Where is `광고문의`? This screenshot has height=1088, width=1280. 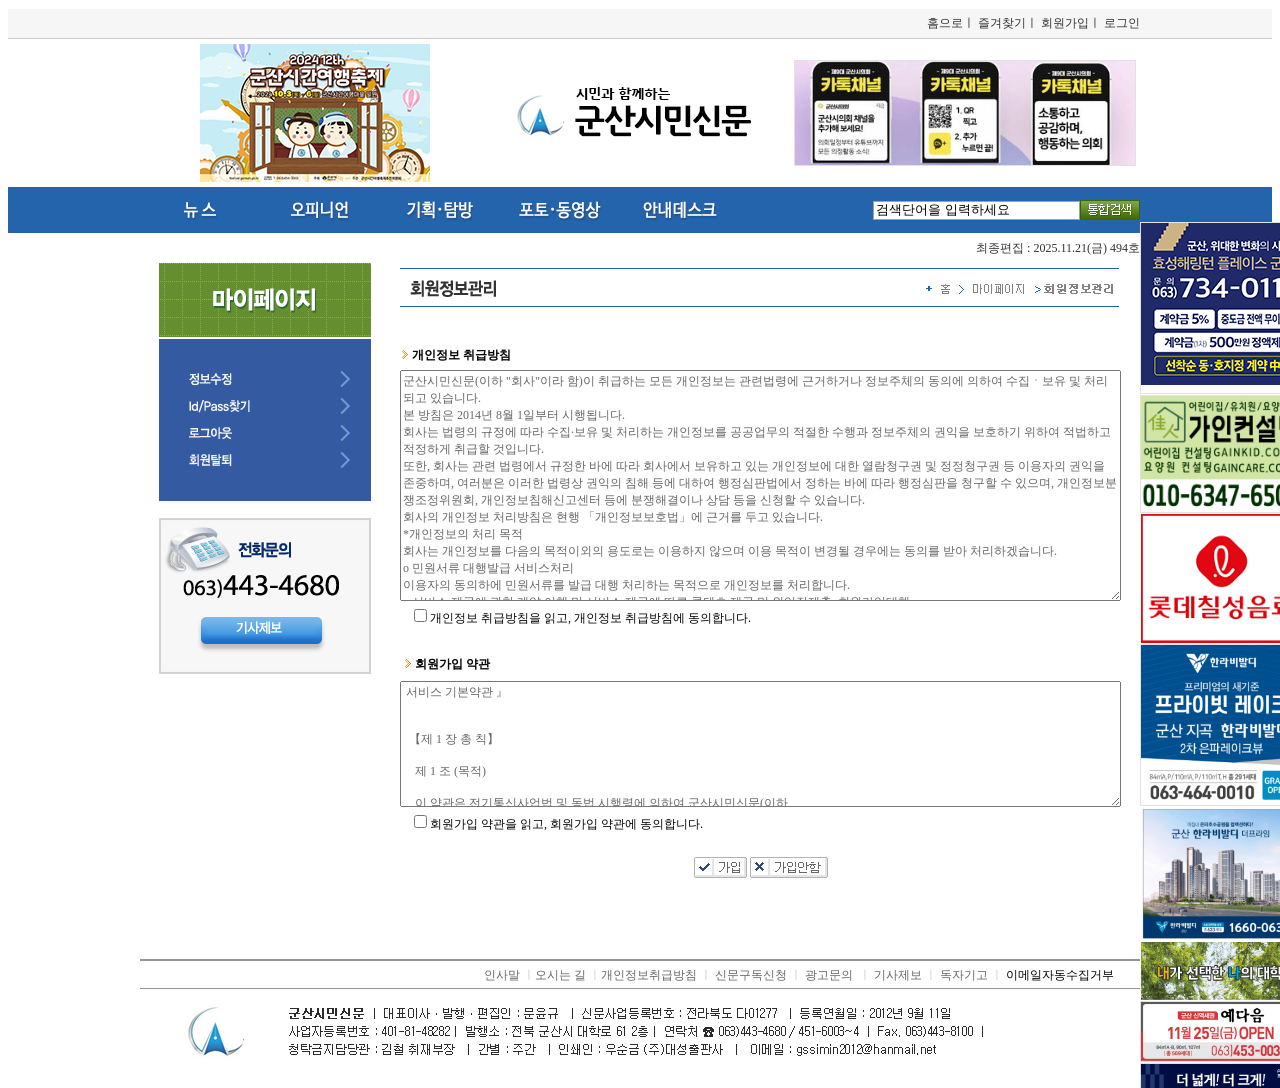 광고문의 is located at coordinates (829, 975).